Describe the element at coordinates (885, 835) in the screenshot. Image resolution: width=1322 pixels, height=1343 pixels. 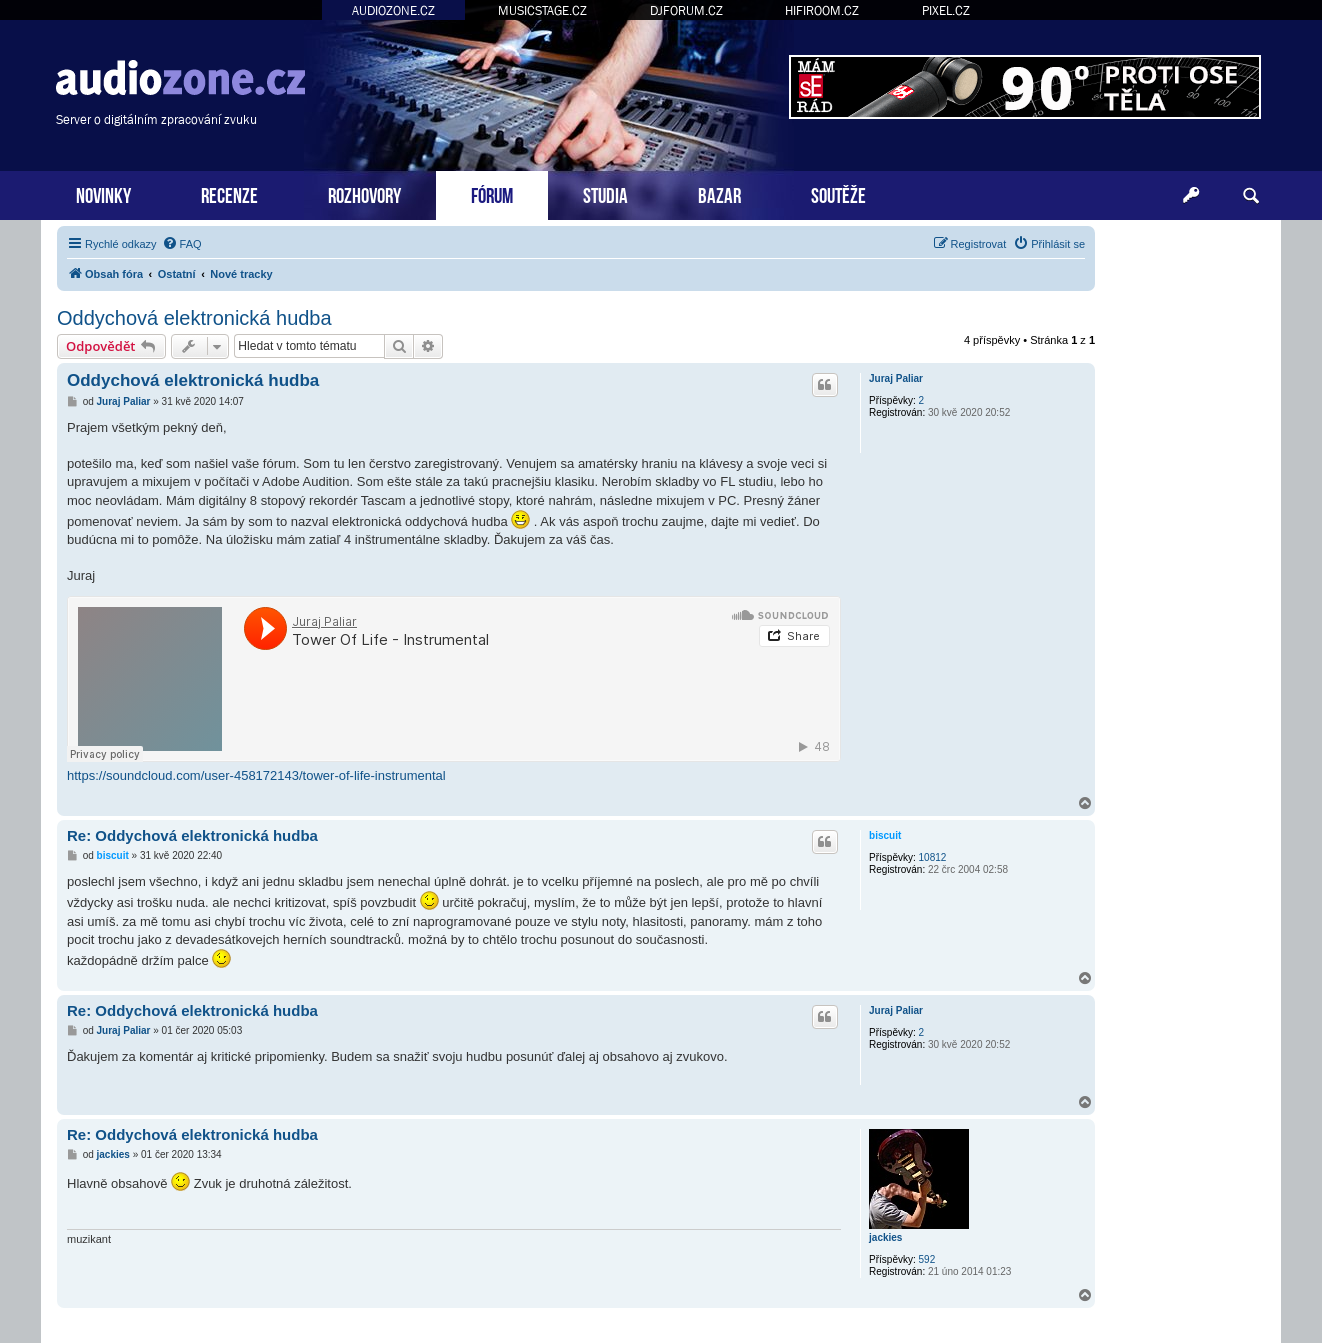
I see `biscuit` at that location.